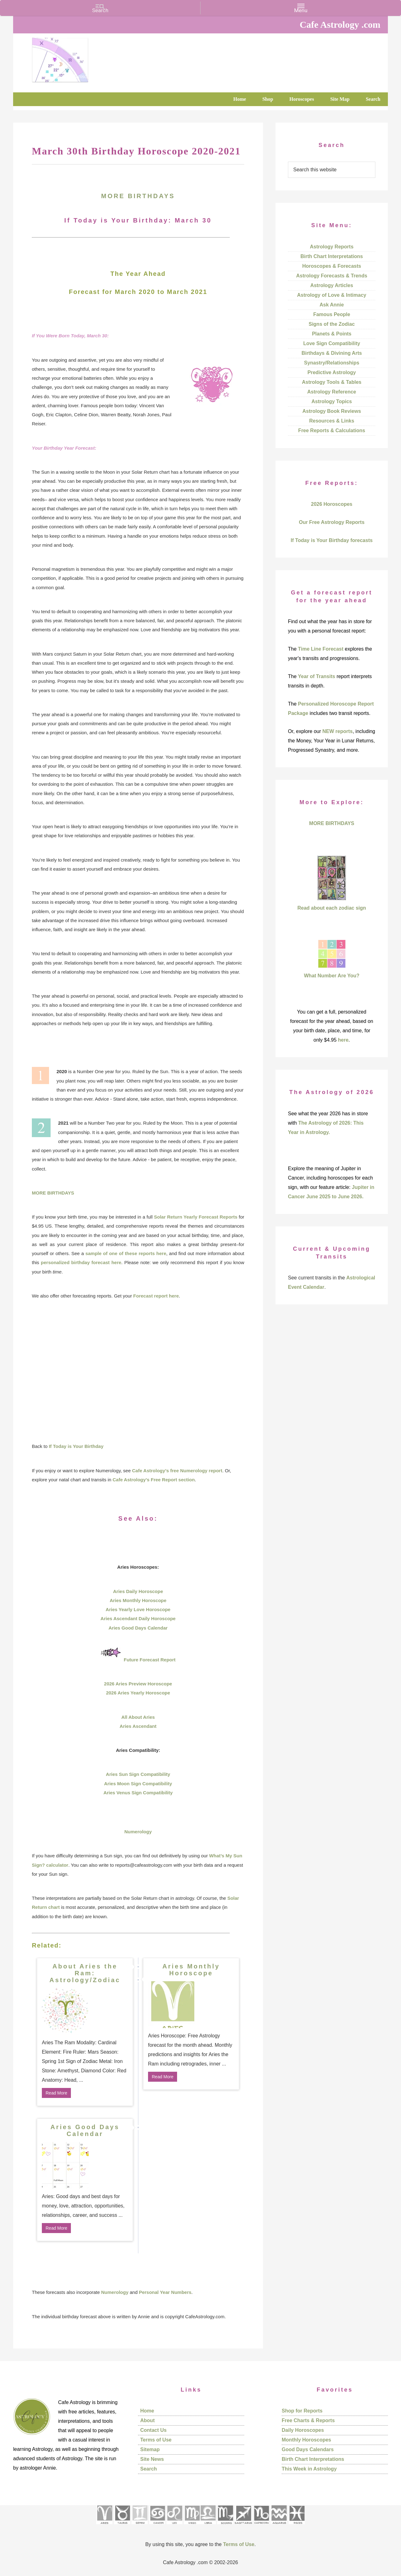 This screenshot has height=2576, width=401. Describe the element at coordinates (331, 353) in the screenshot. I see `Birthdays & Divining Arts` at that location.